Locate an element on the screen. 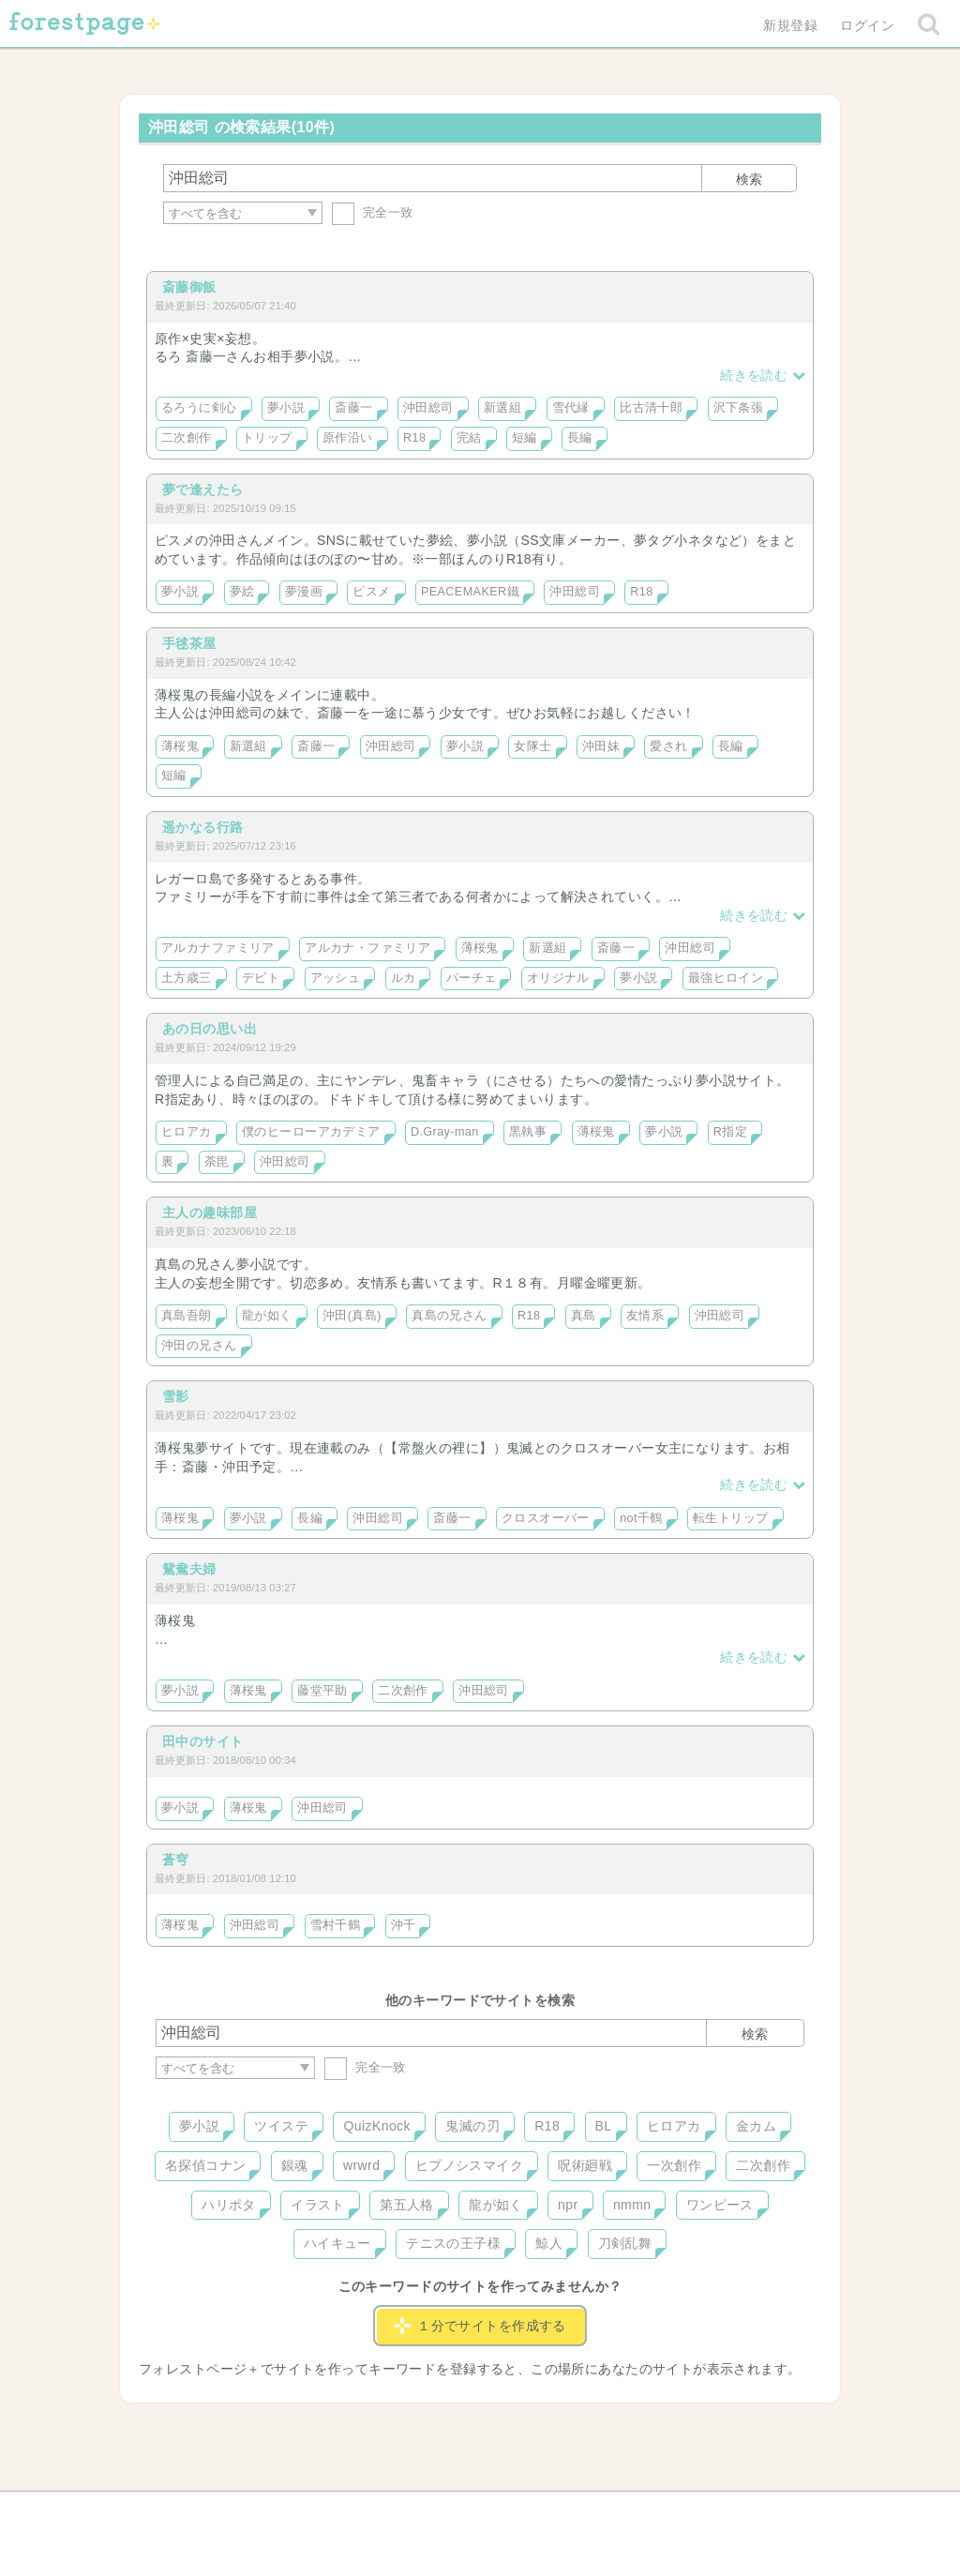  原作沿い is located at coordinates (347, 437).